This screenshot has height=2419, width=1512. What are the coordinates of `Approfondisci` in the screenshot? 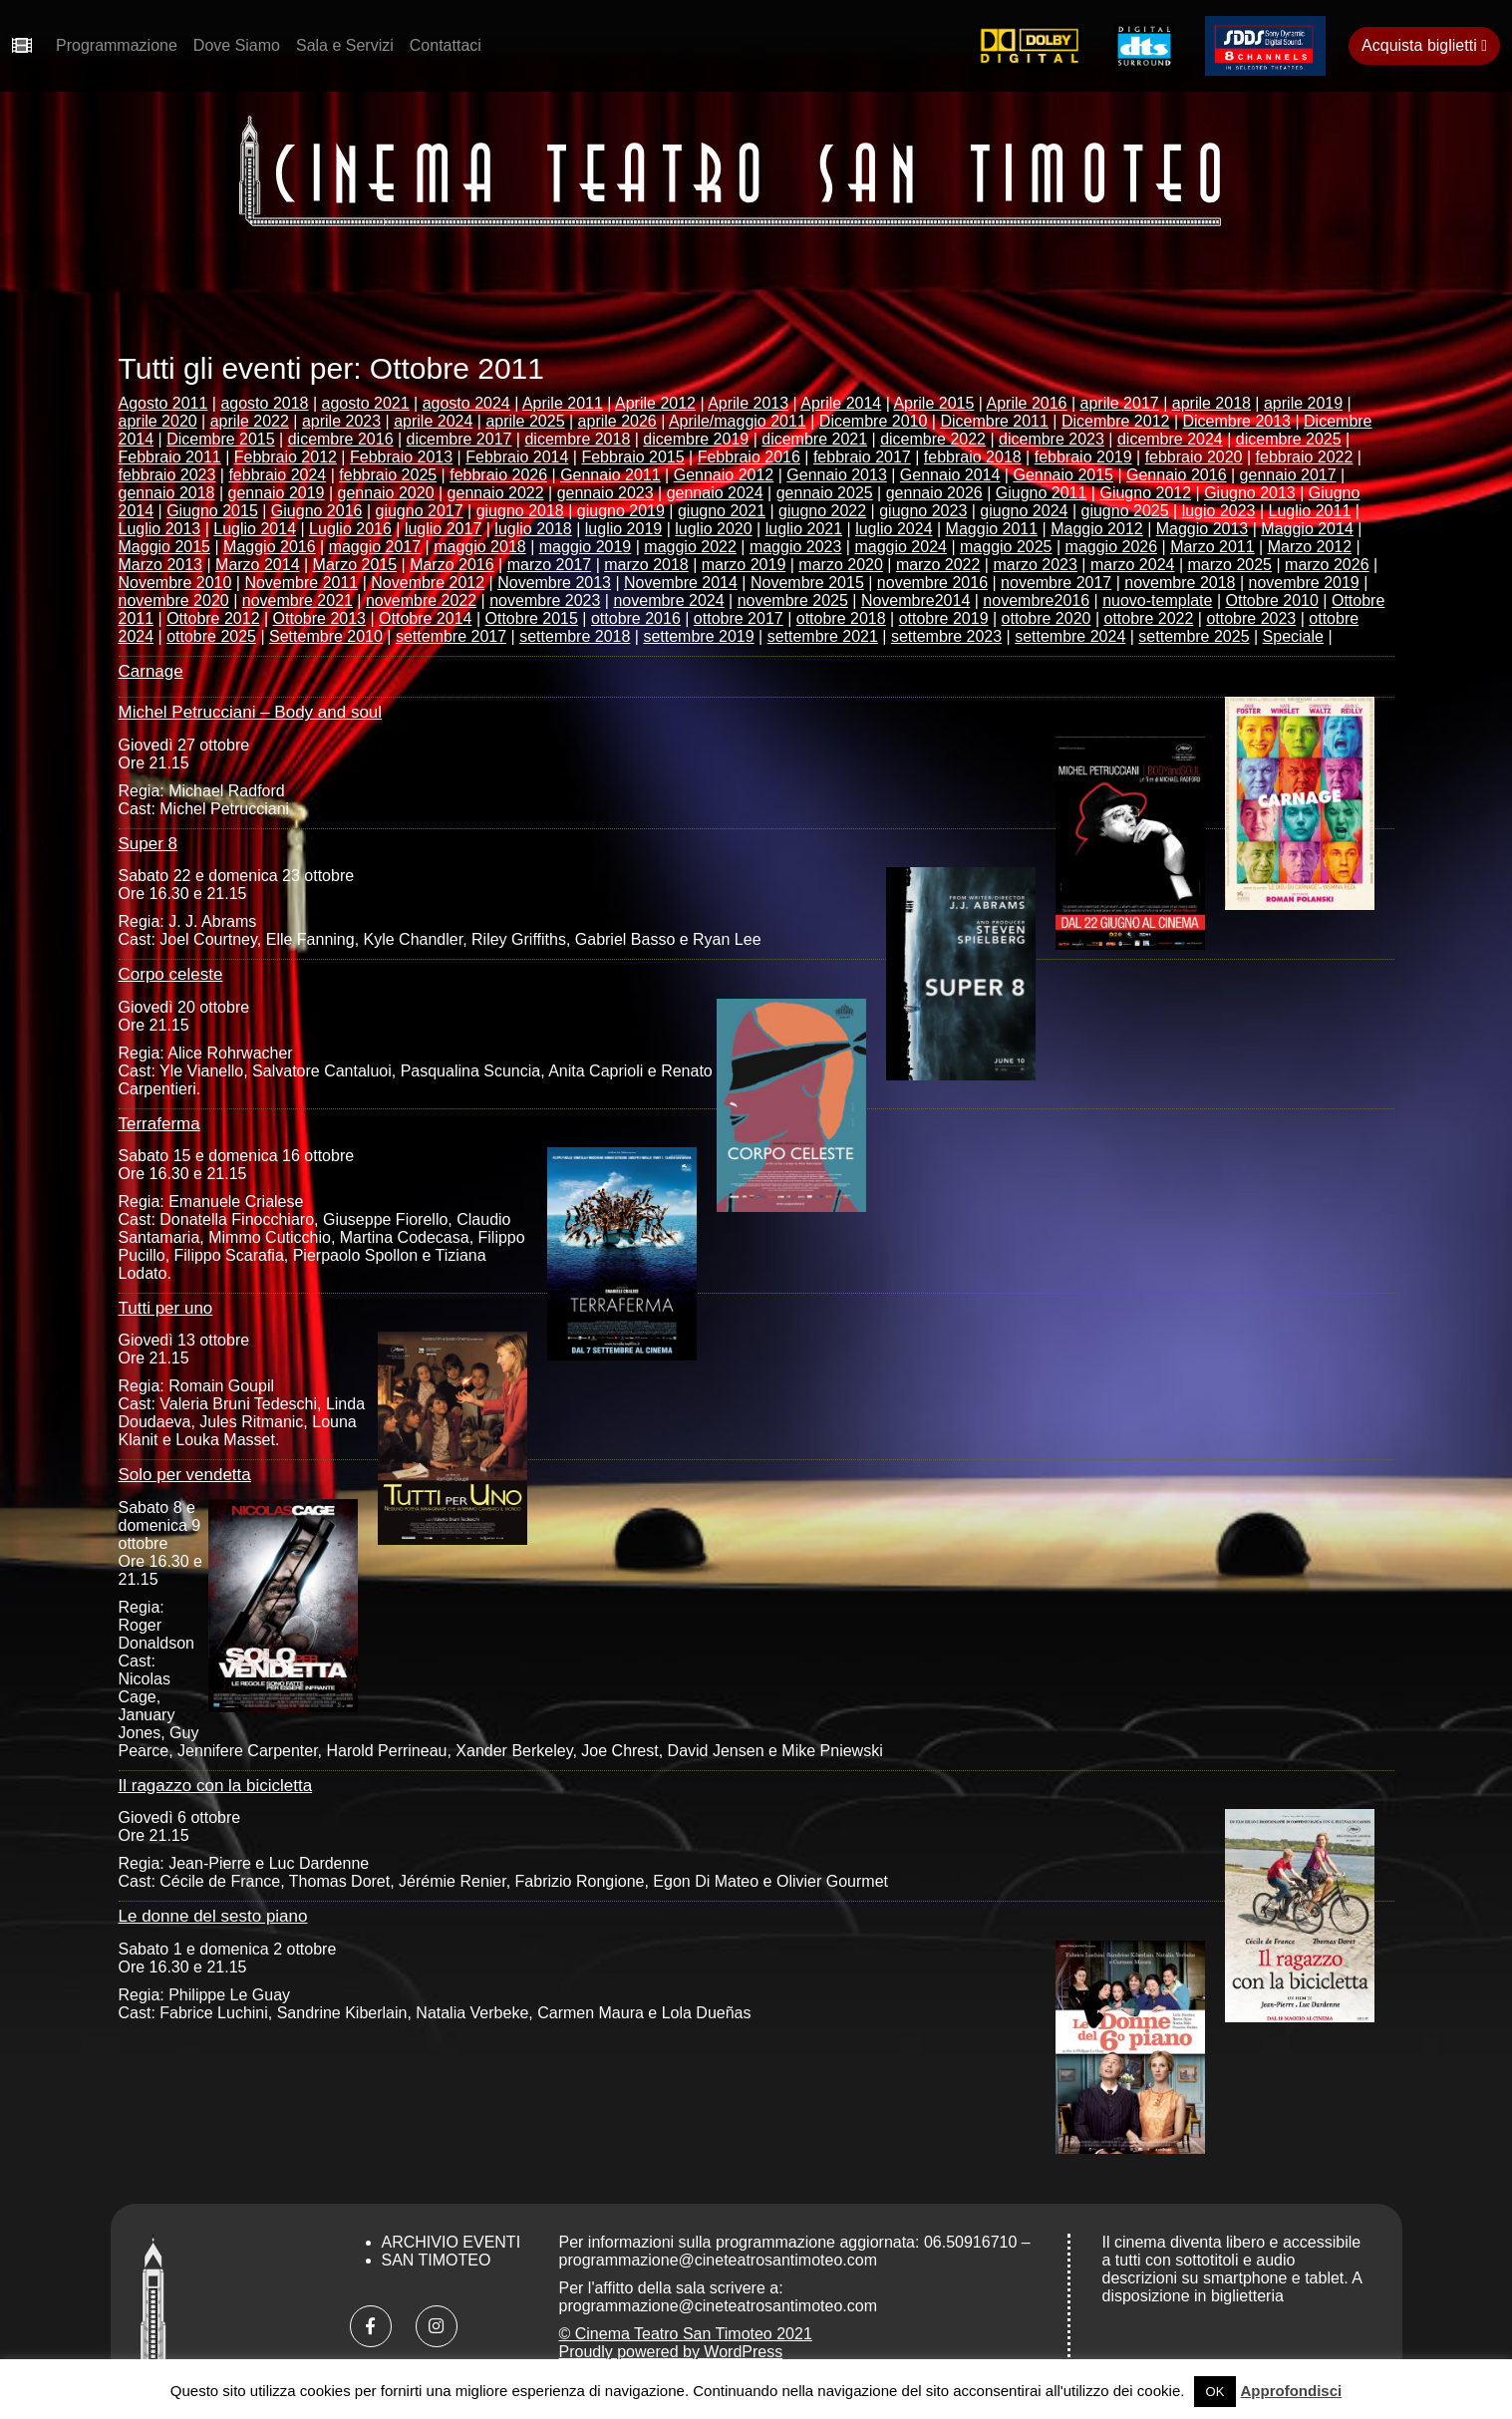 It's located at (1292, 2390).